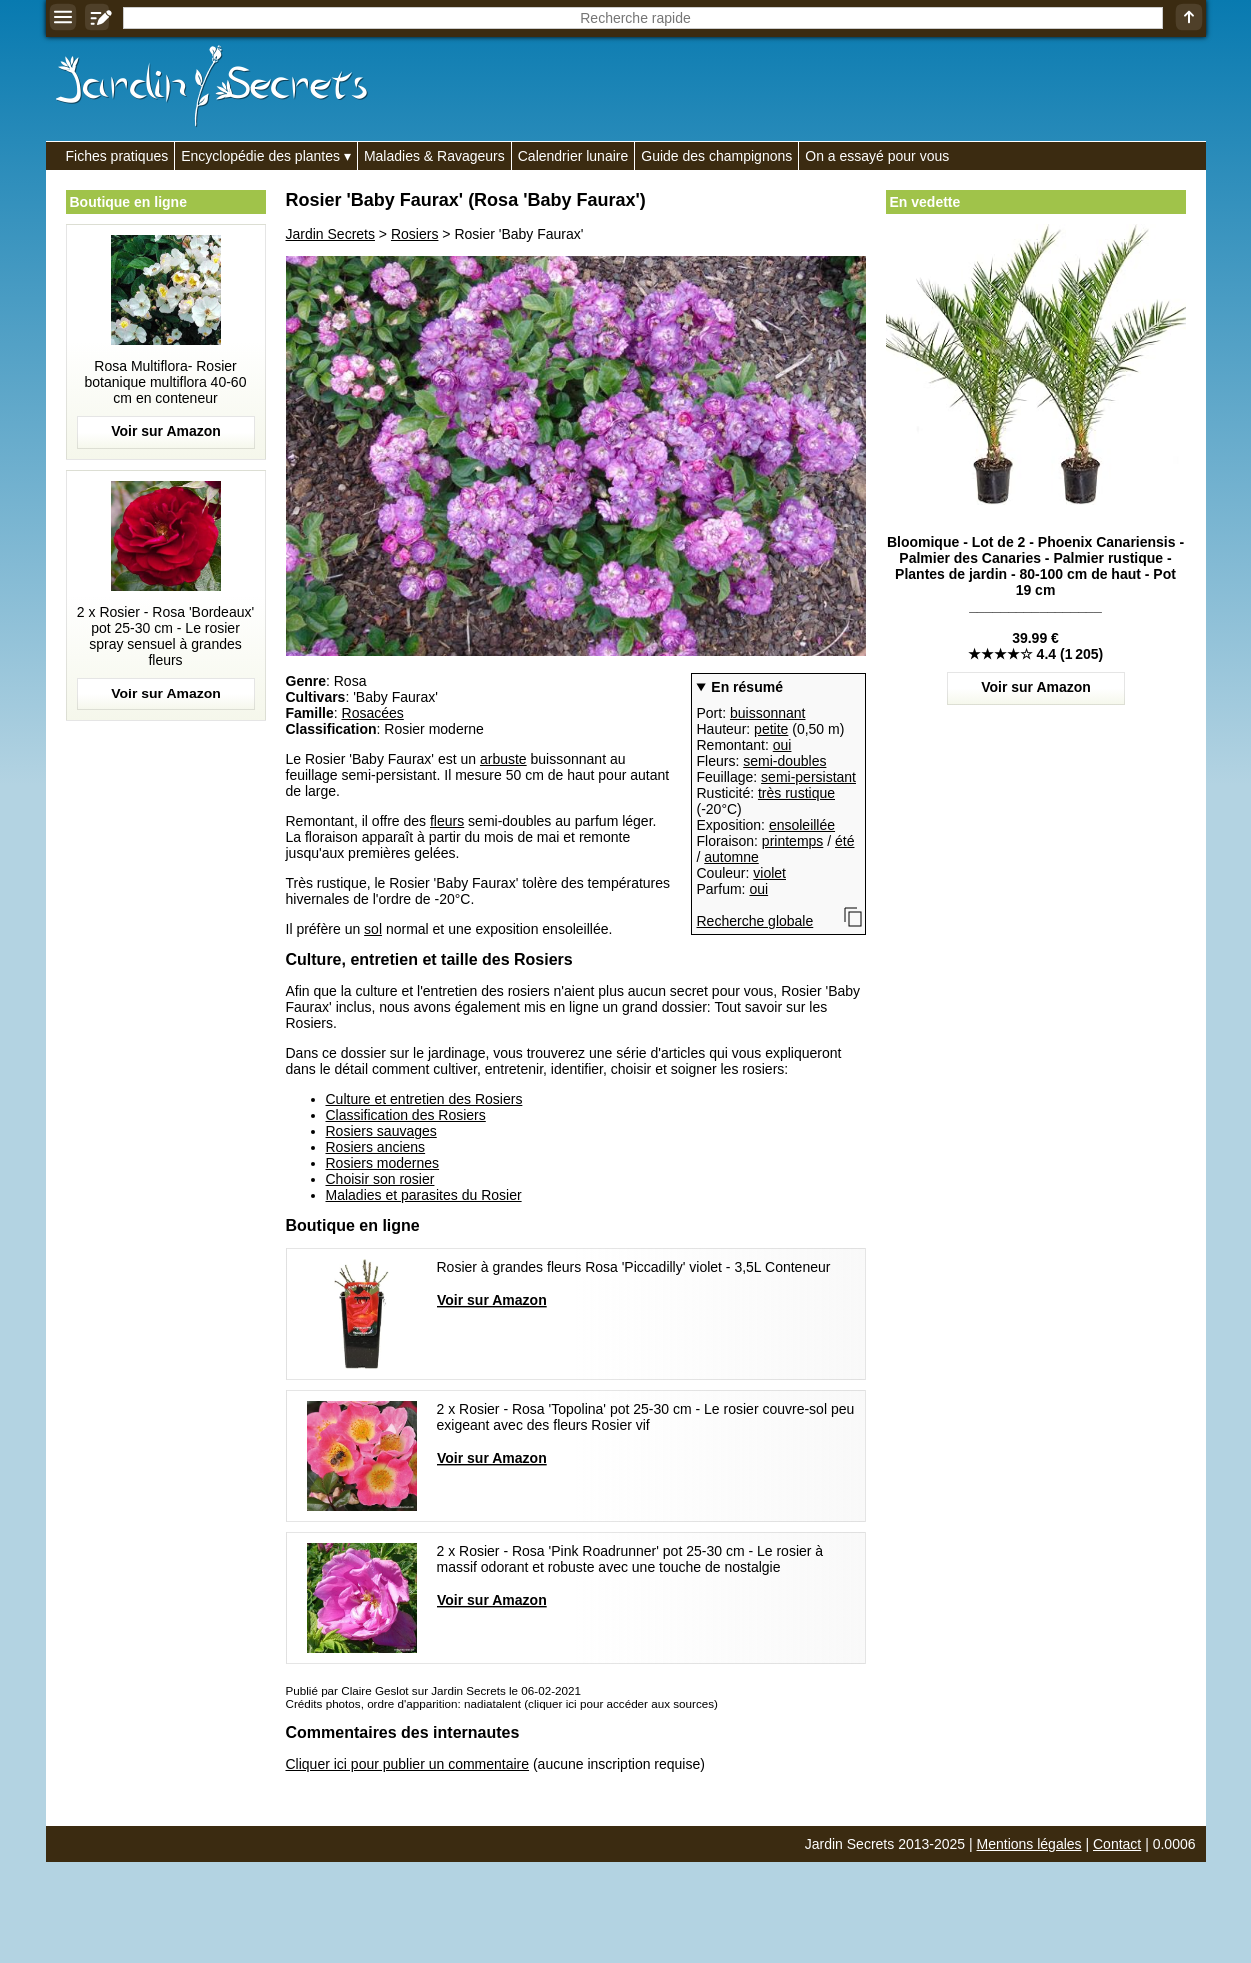 The height and width of the screenshot is (1963, 1251). Describe the element at coordinates (383, 1163) in the screenshot. I see `Rosiers modernes` at that location.